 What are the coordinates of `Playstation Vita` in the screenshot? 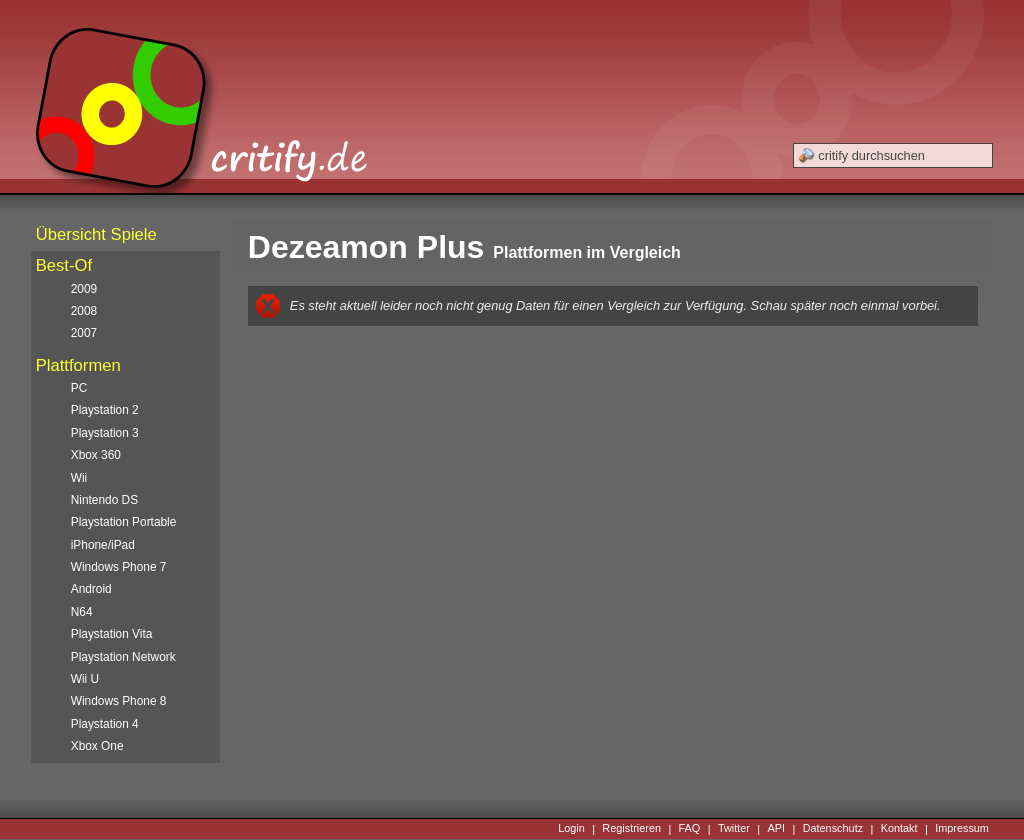 It's located at (112, 634).